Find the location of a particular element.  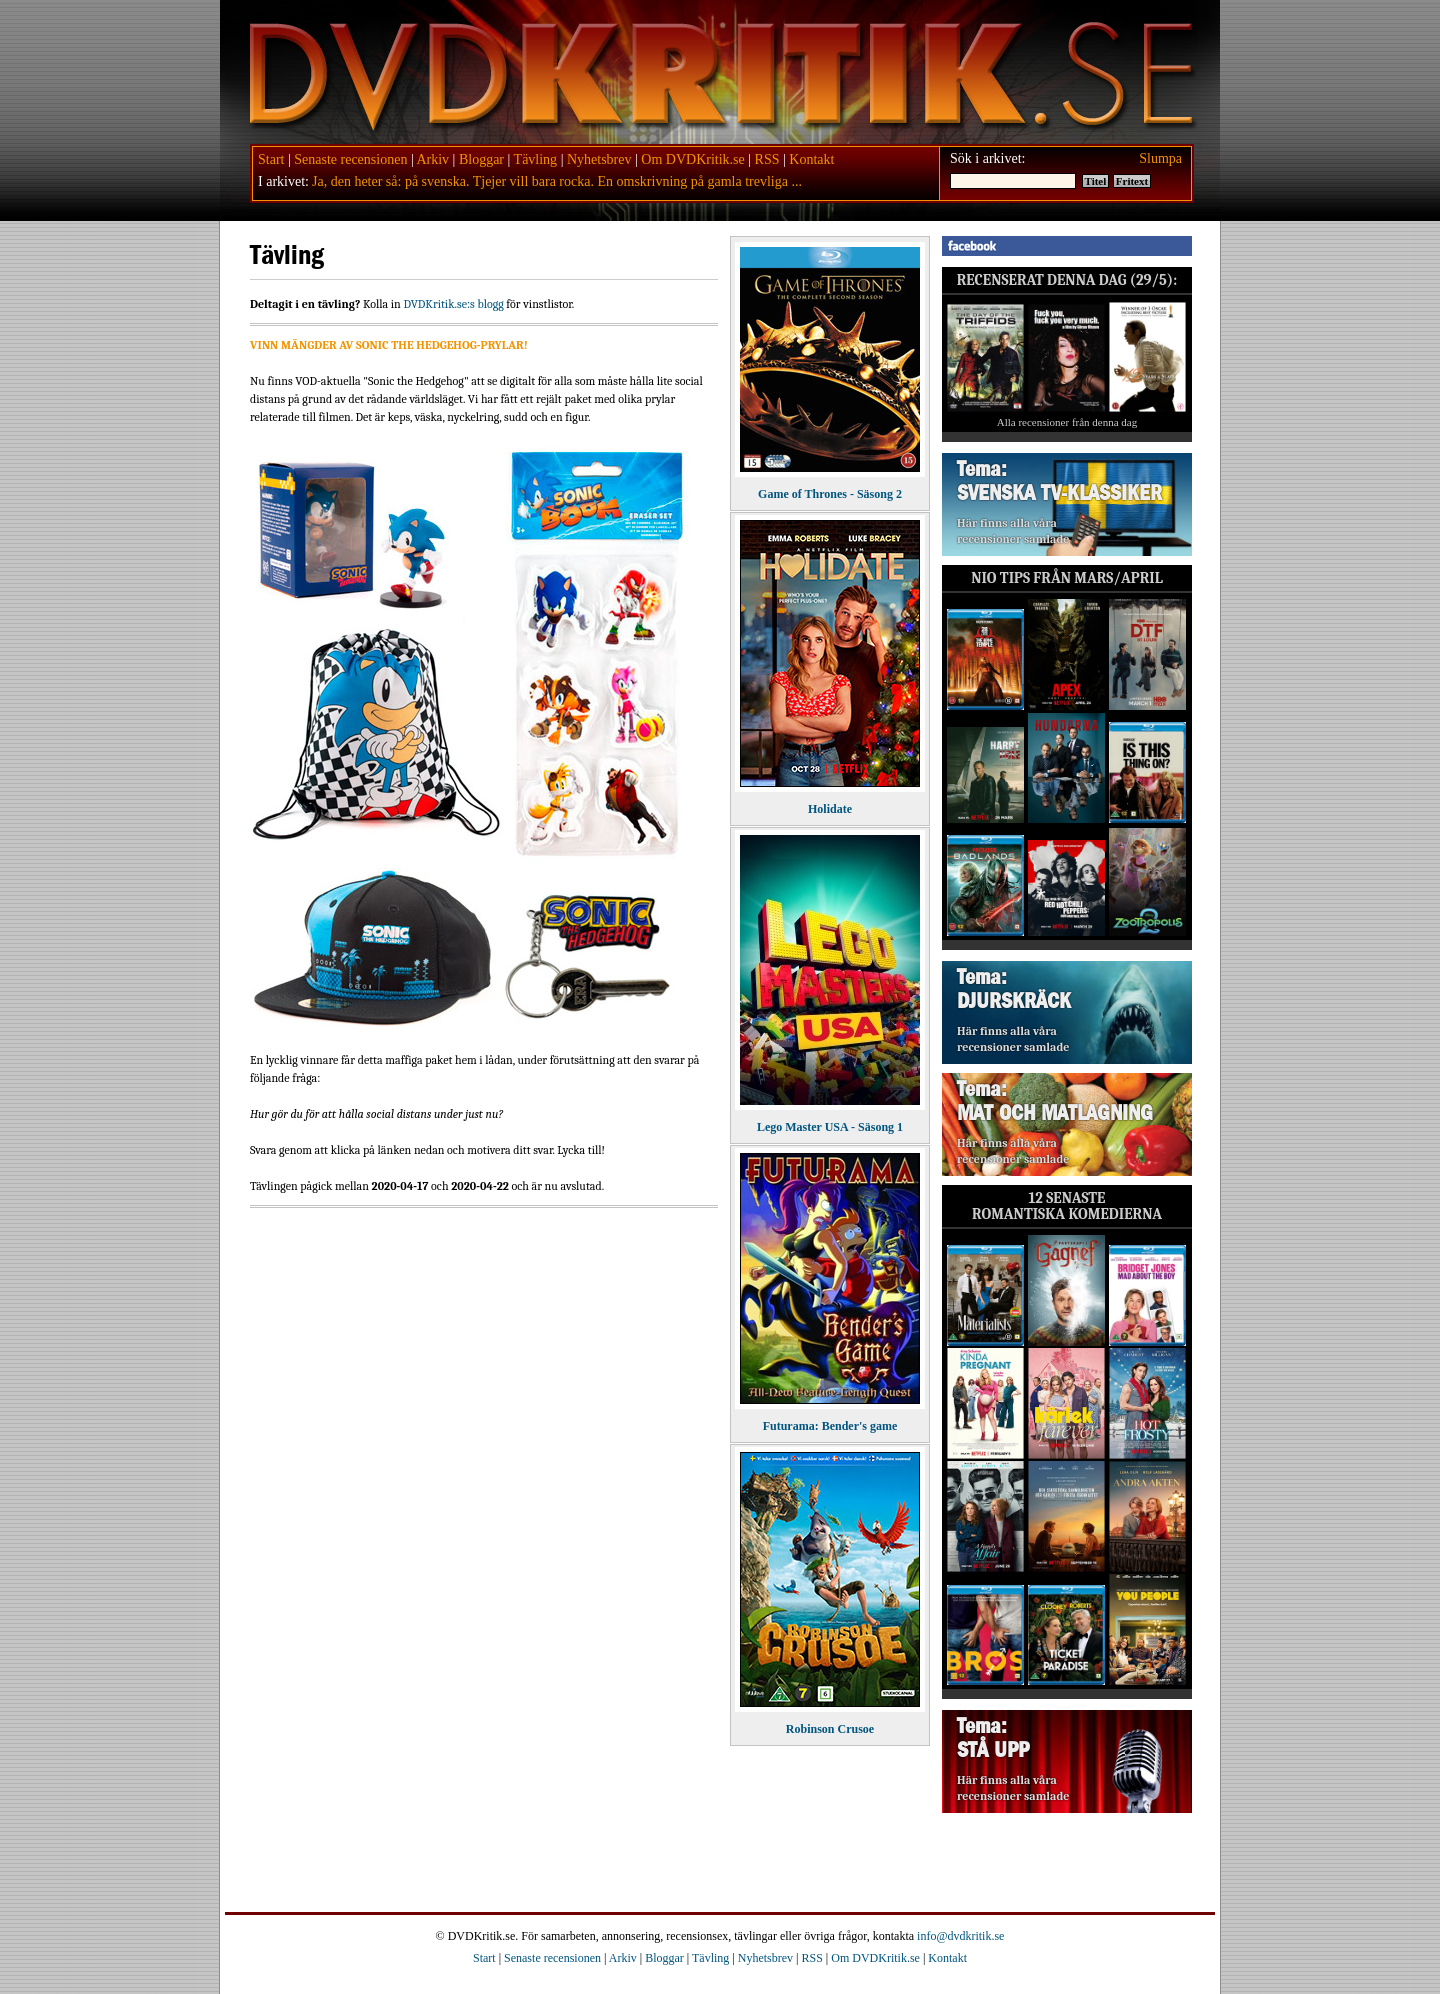

DVDKritik.se:s blogg is located at coordinates (453, 304).